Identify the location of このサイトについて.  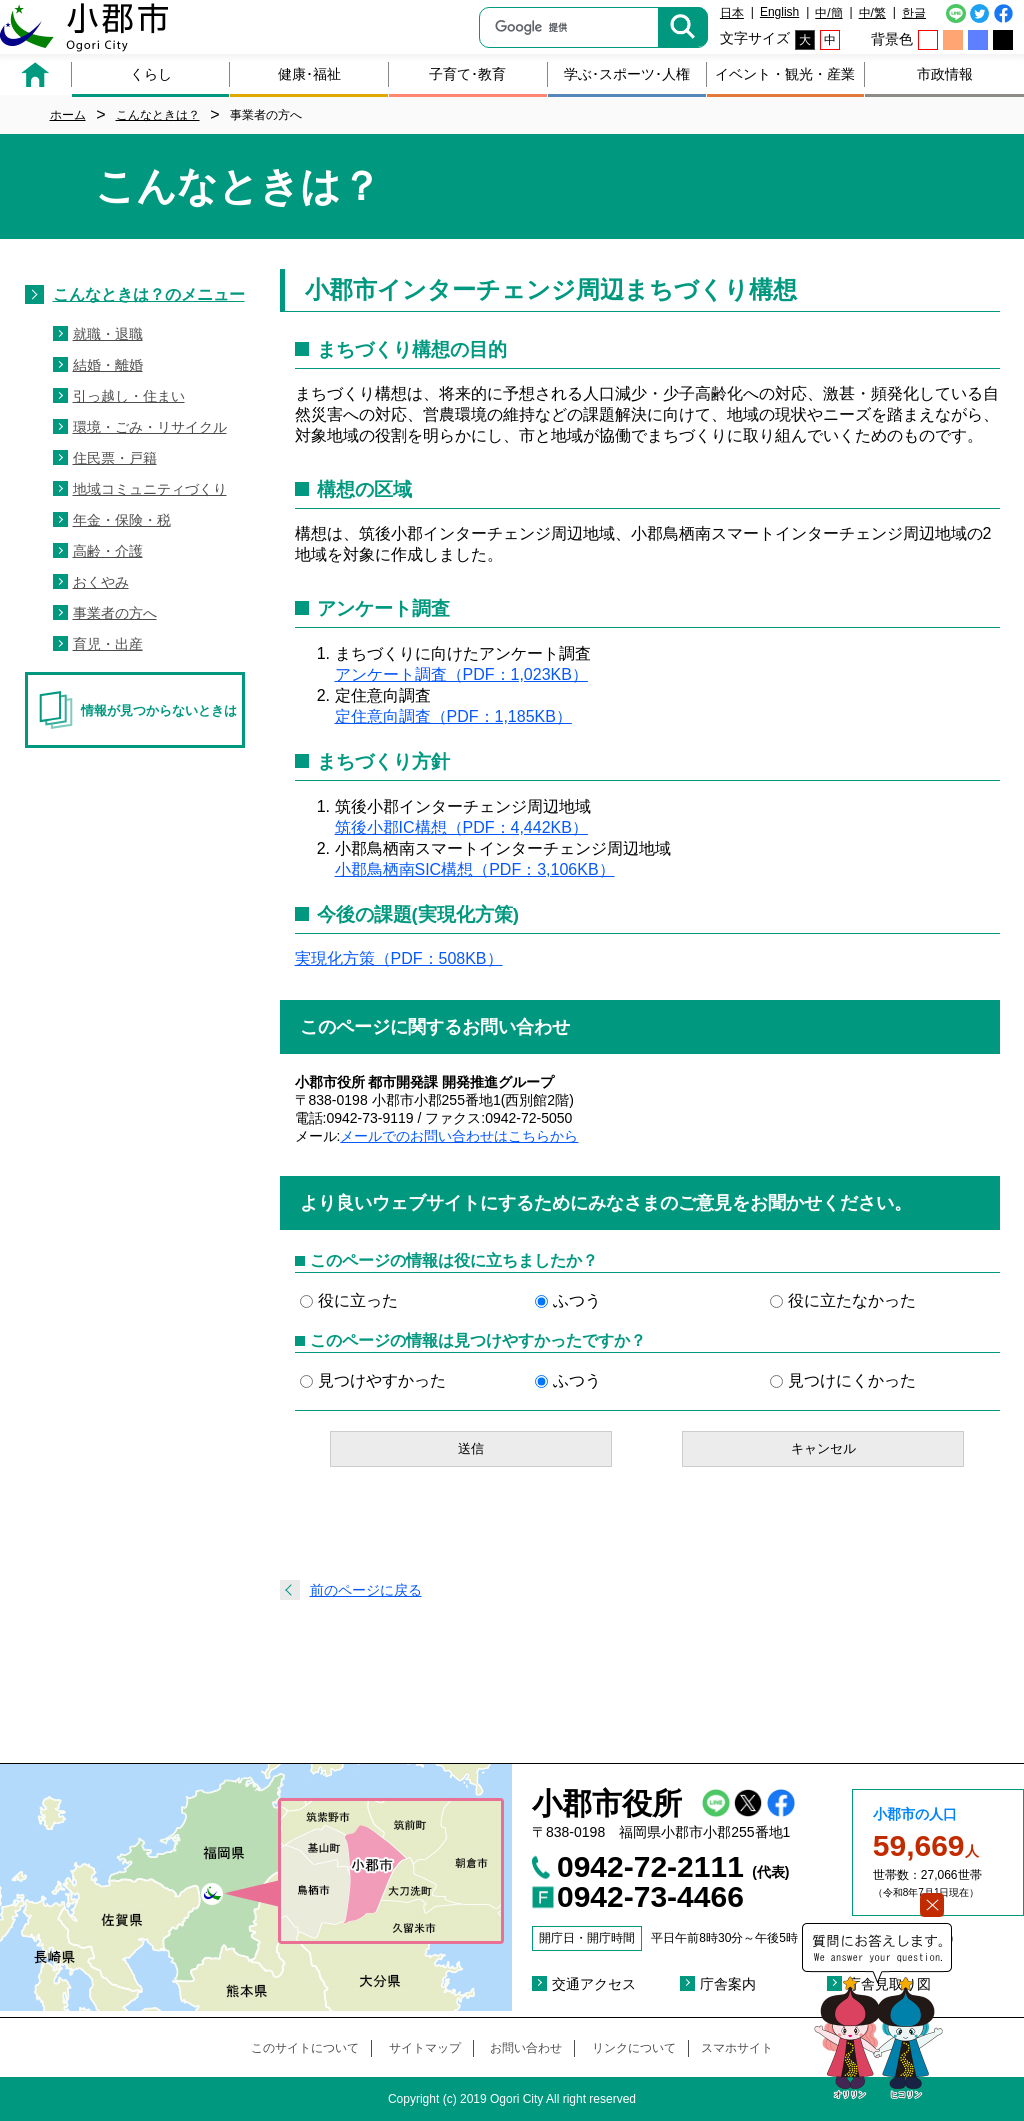
(305, 2048).